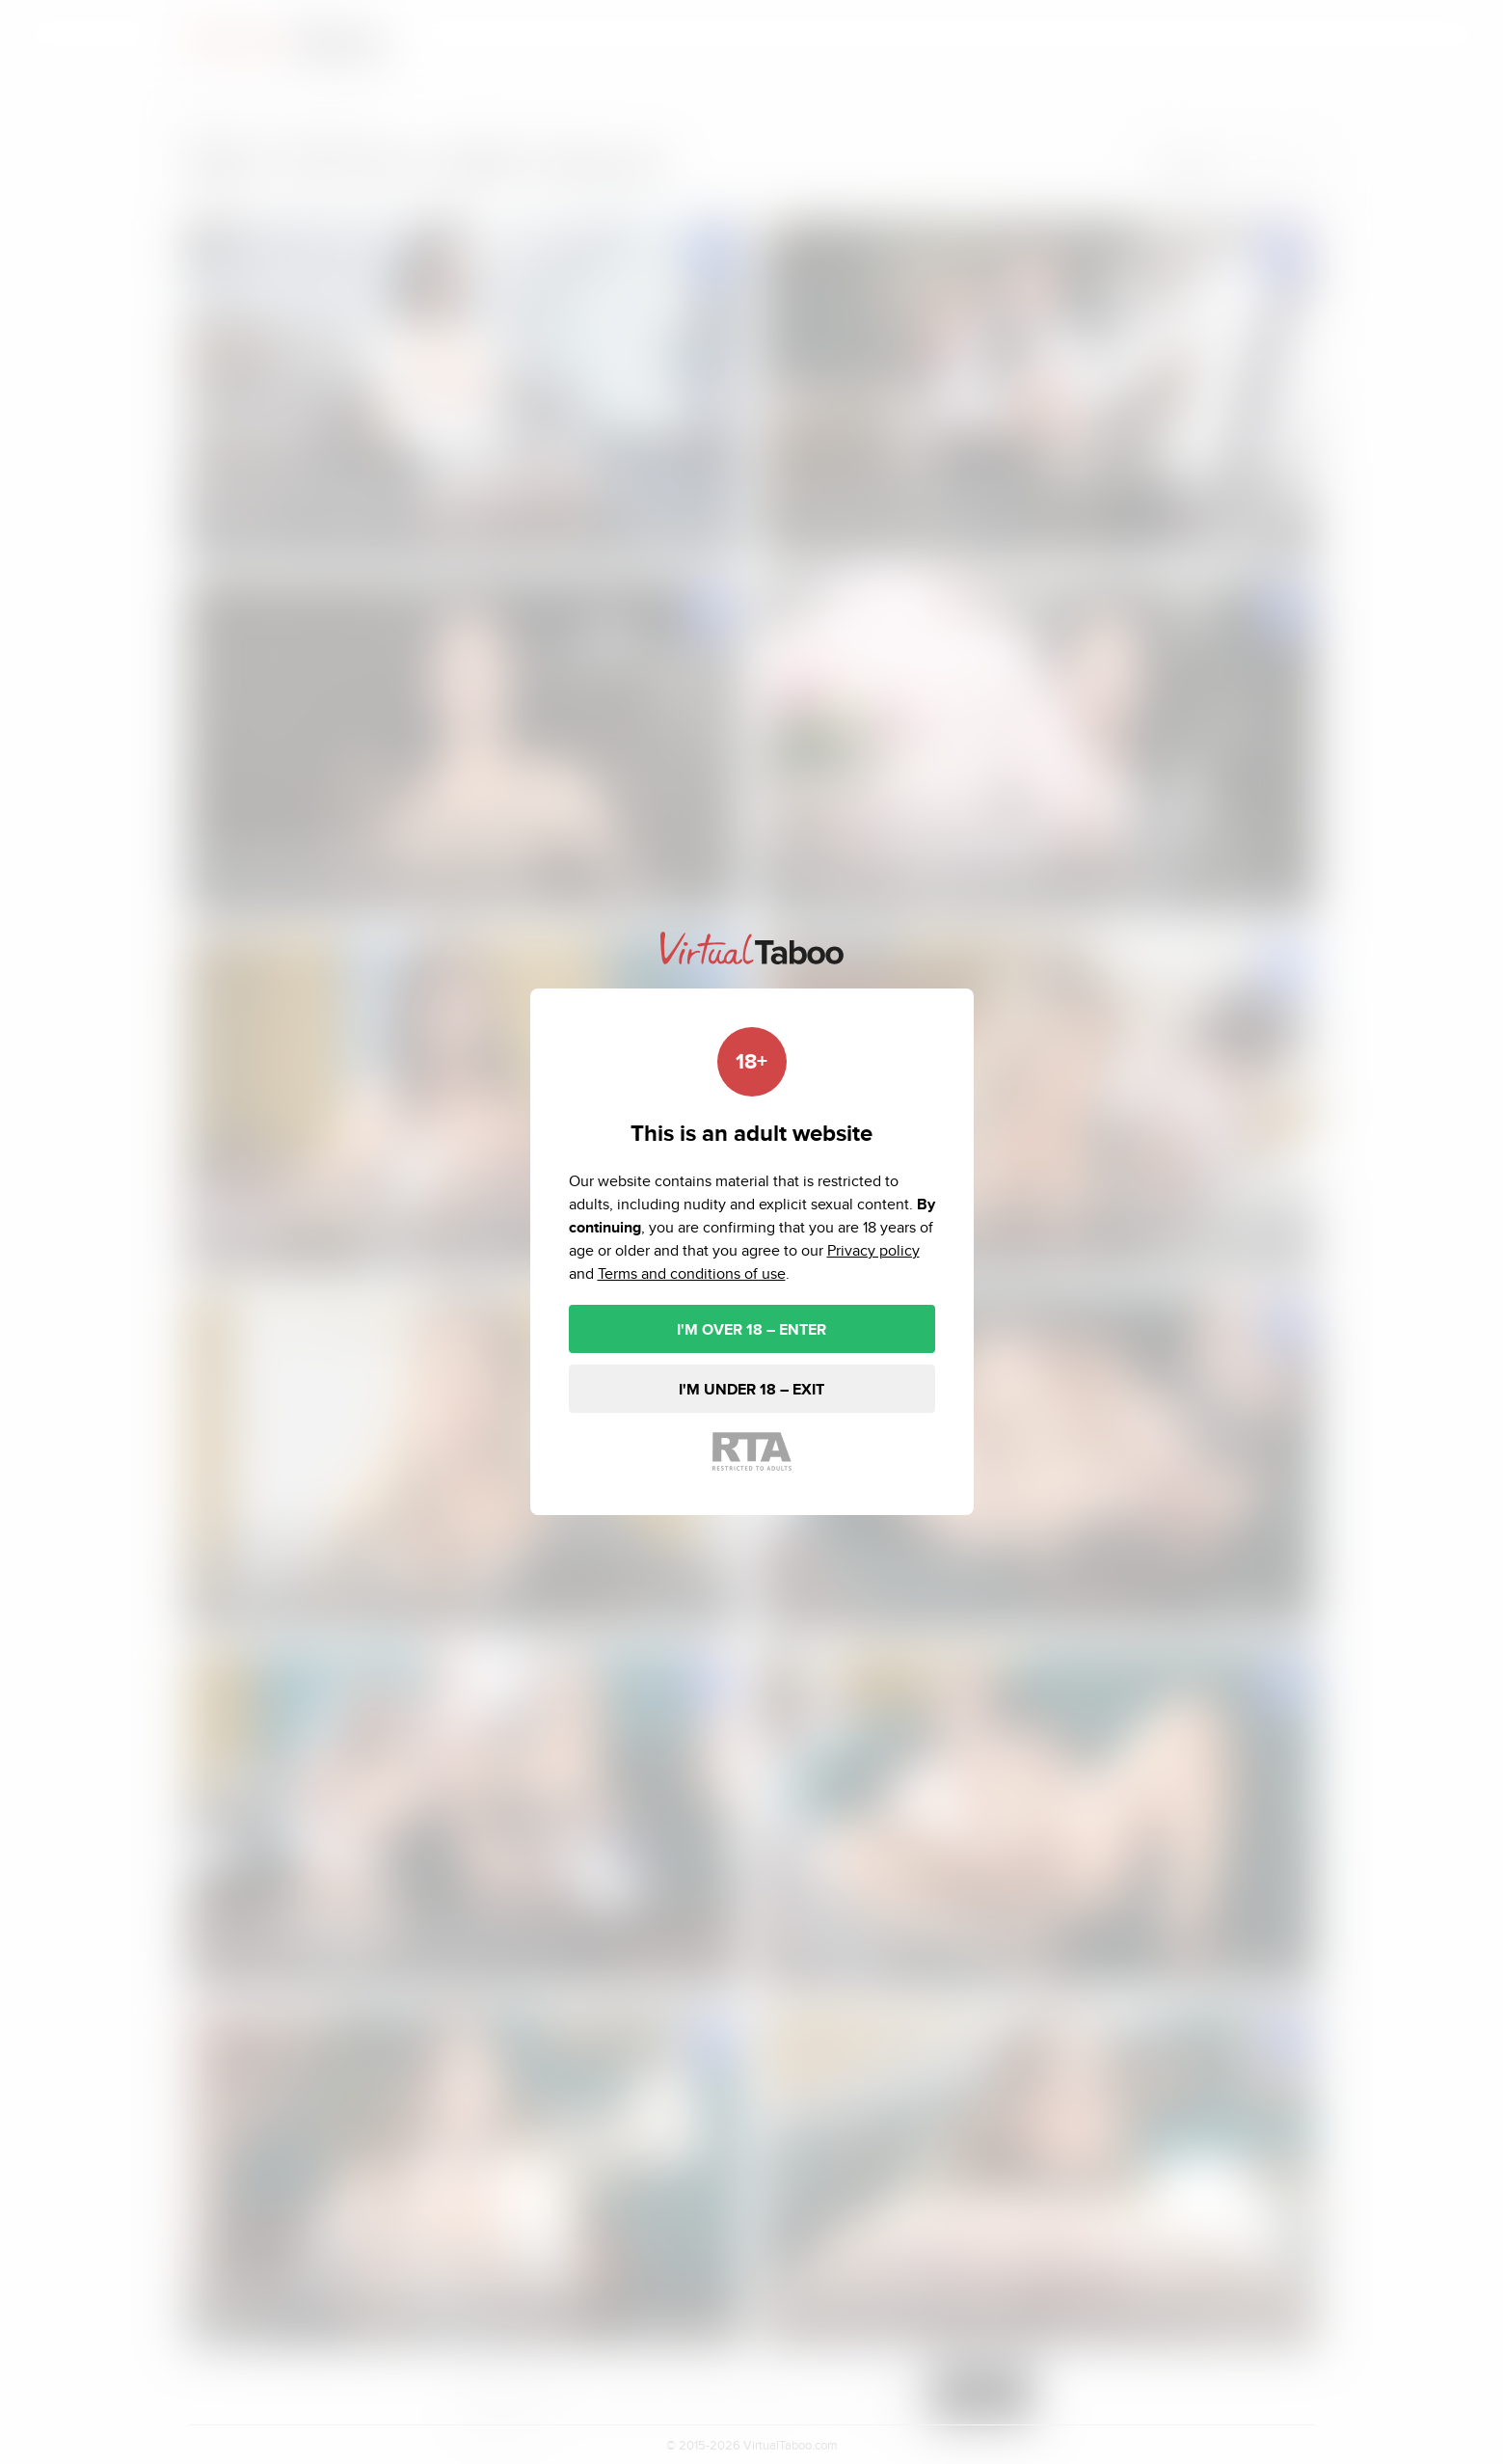 The image size is (1503, 2464). I want to click on I'M UNDER 18 – EXIT, so click(751, 1389).